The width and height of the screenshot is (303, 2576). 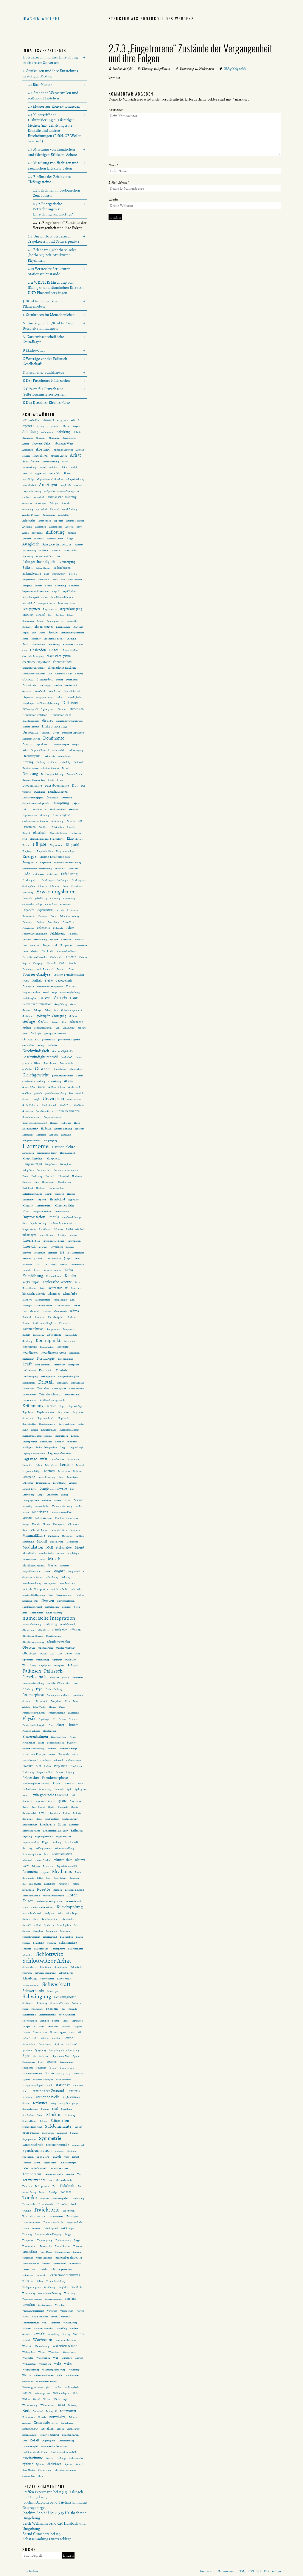 I want to click on elastisch [elastisch (3 Artikel)], so click(x=39, y=832).